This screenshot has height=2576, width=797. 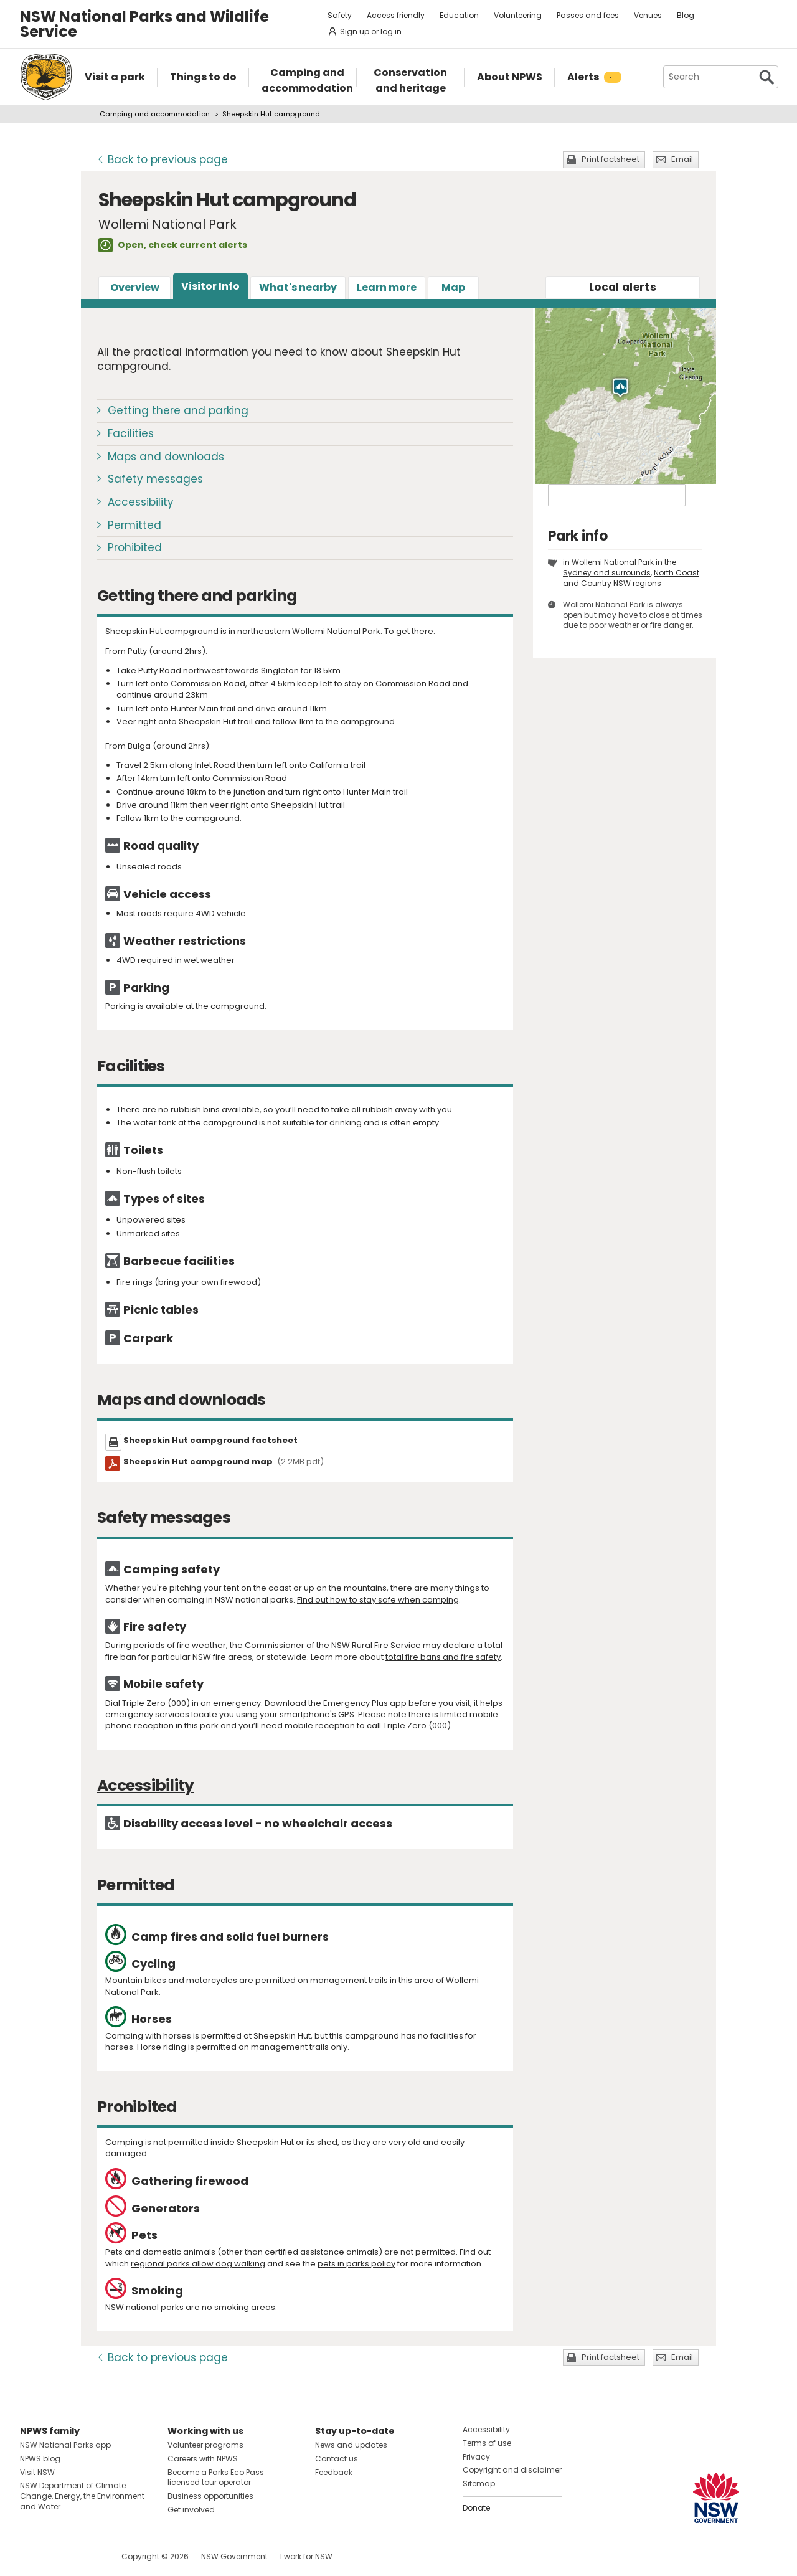 What do you see at coordinates (613, 562) in the screenshot?
I see `Wollemi National Park` at bounding box center [613, 562].